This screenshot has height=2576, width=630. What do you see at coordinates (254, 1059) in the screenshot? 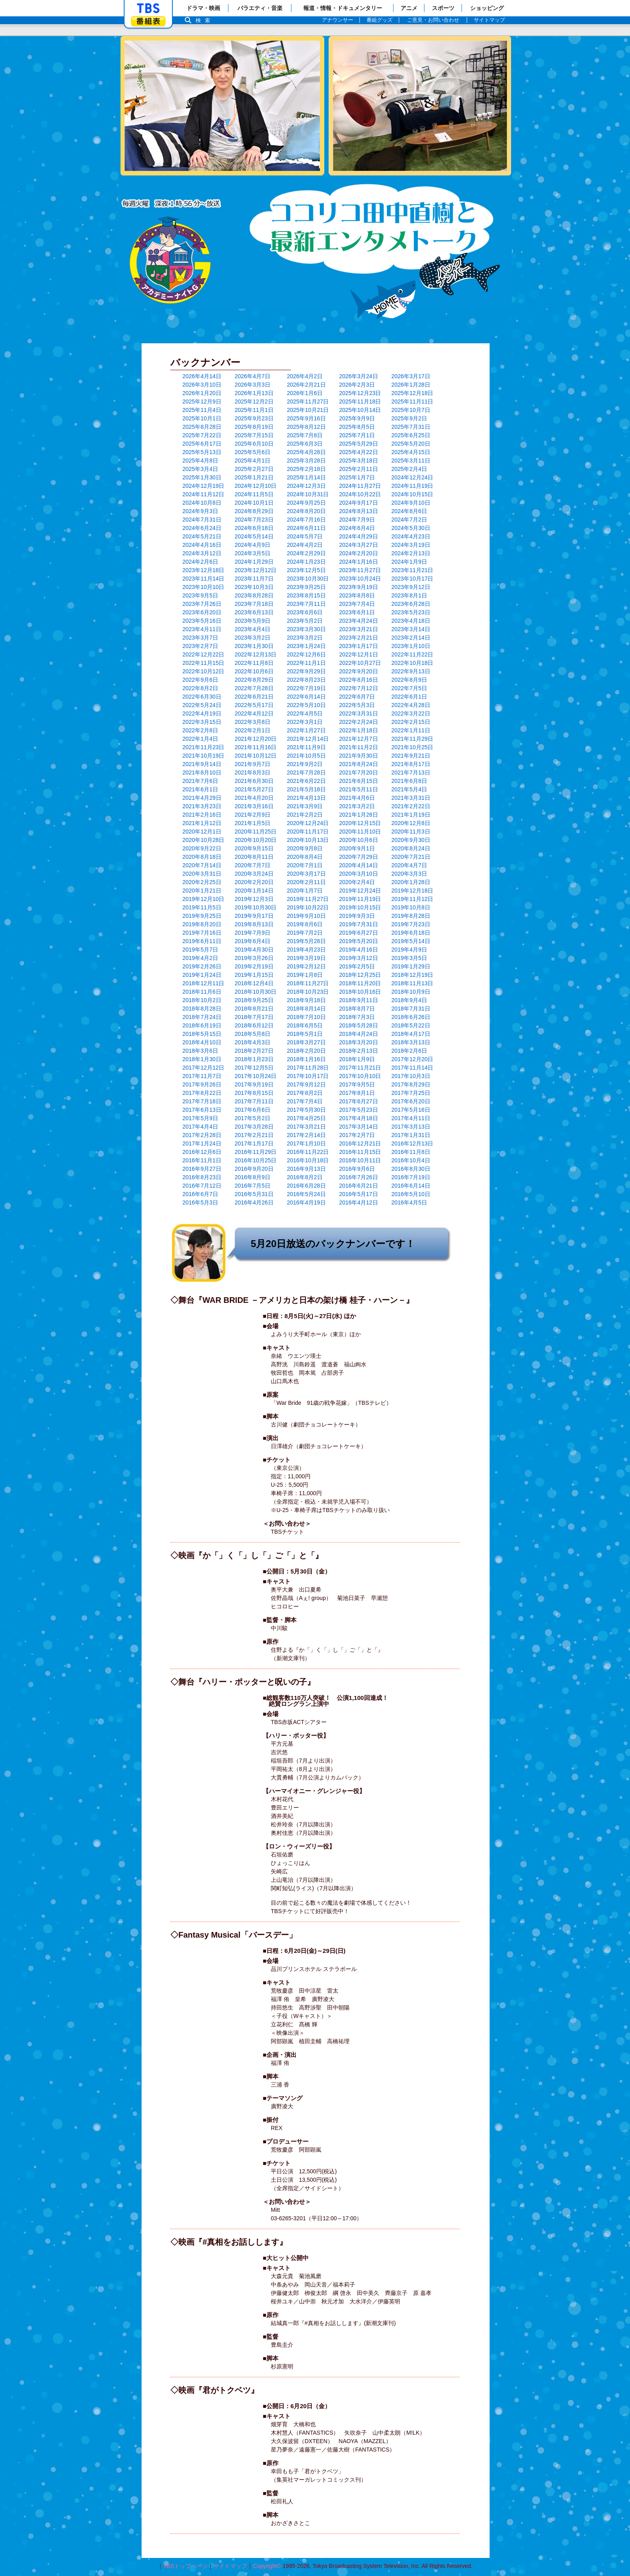
I see `2018年1月23日` at bounding box center [254, 1059].